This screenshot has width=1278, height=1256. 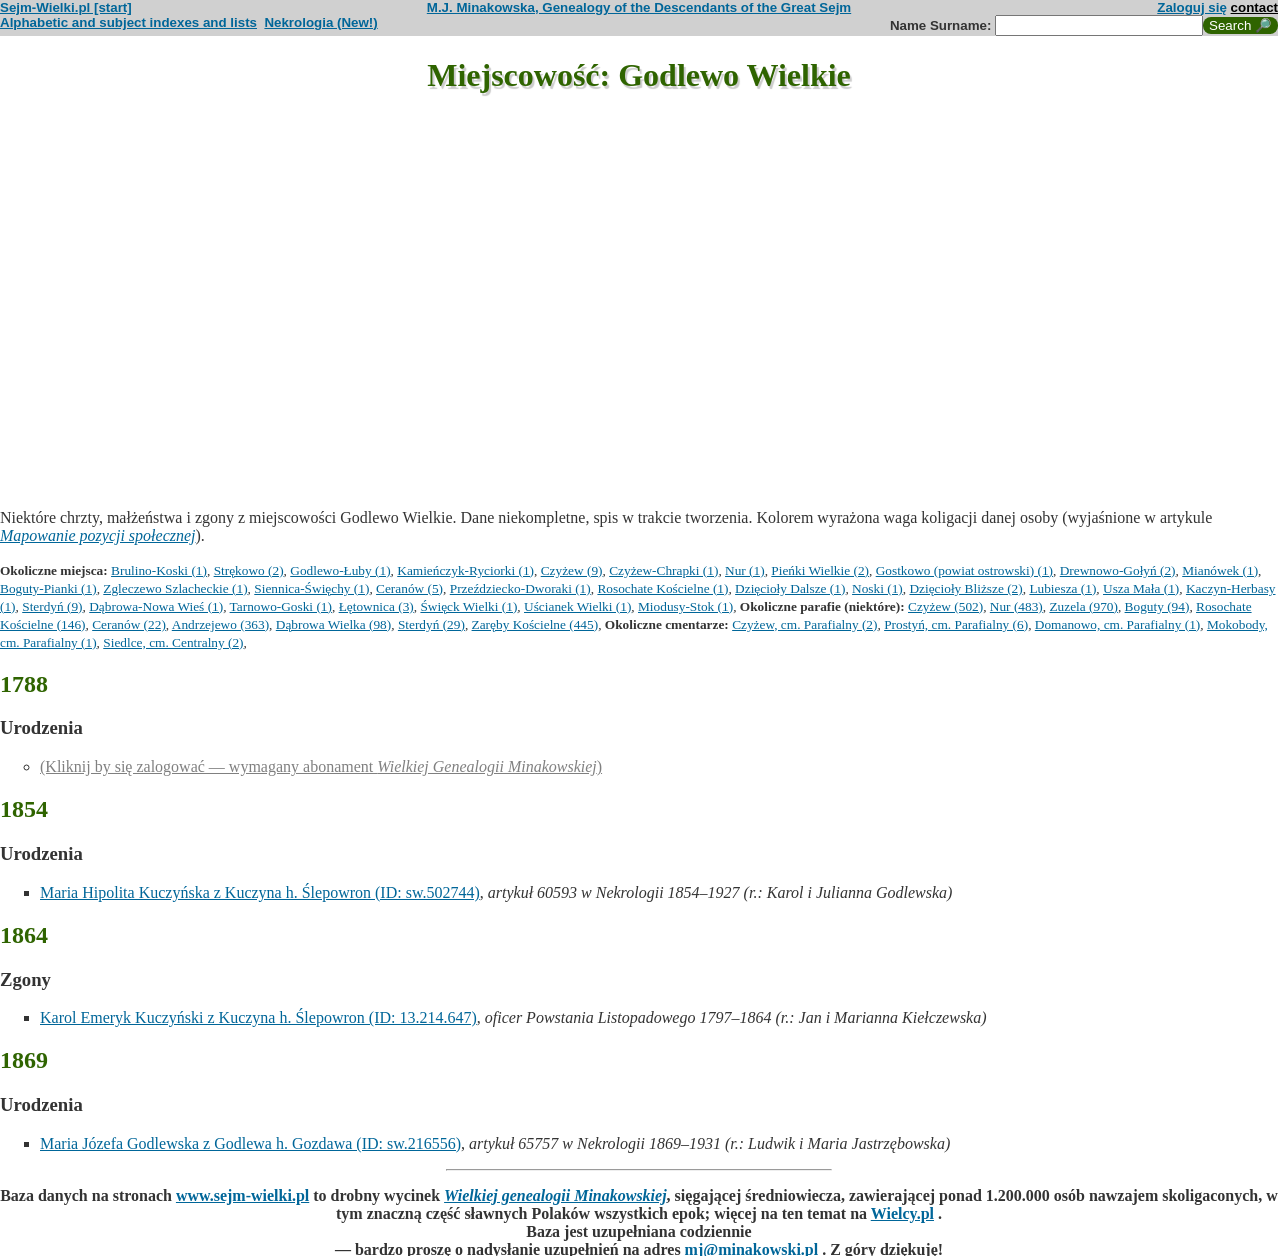 I want to click on Mianówek (1), so click(x=1220, y=570).